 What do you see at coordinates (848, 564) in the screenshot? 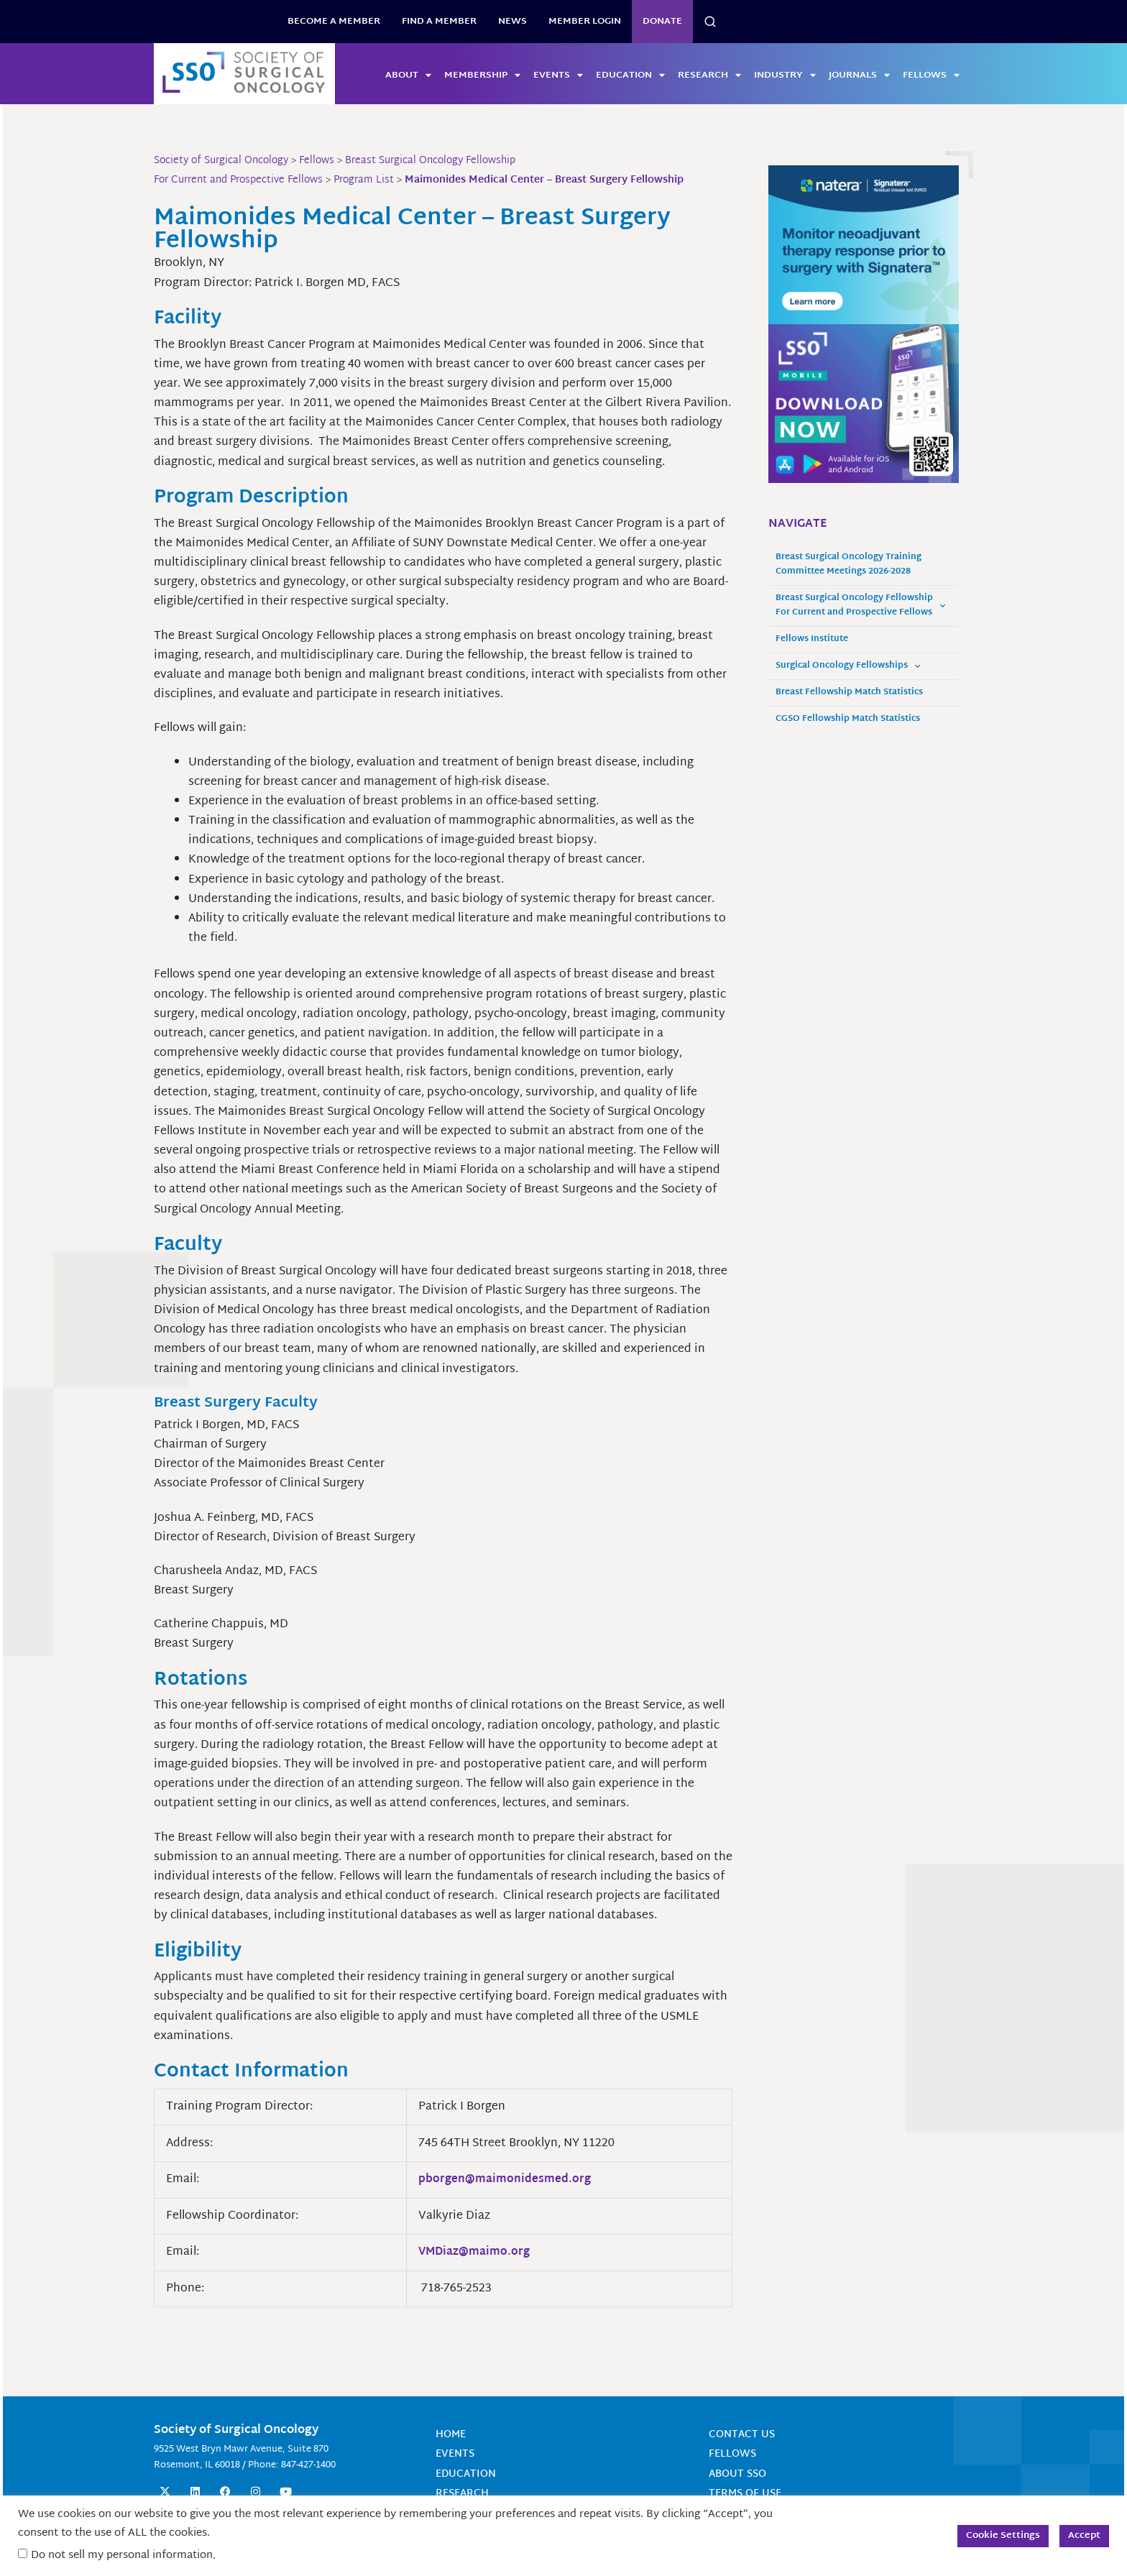
I see `Breast Surgical Oncology Training Committee Meetings 2026-2028` at bounding box center [848, 564].